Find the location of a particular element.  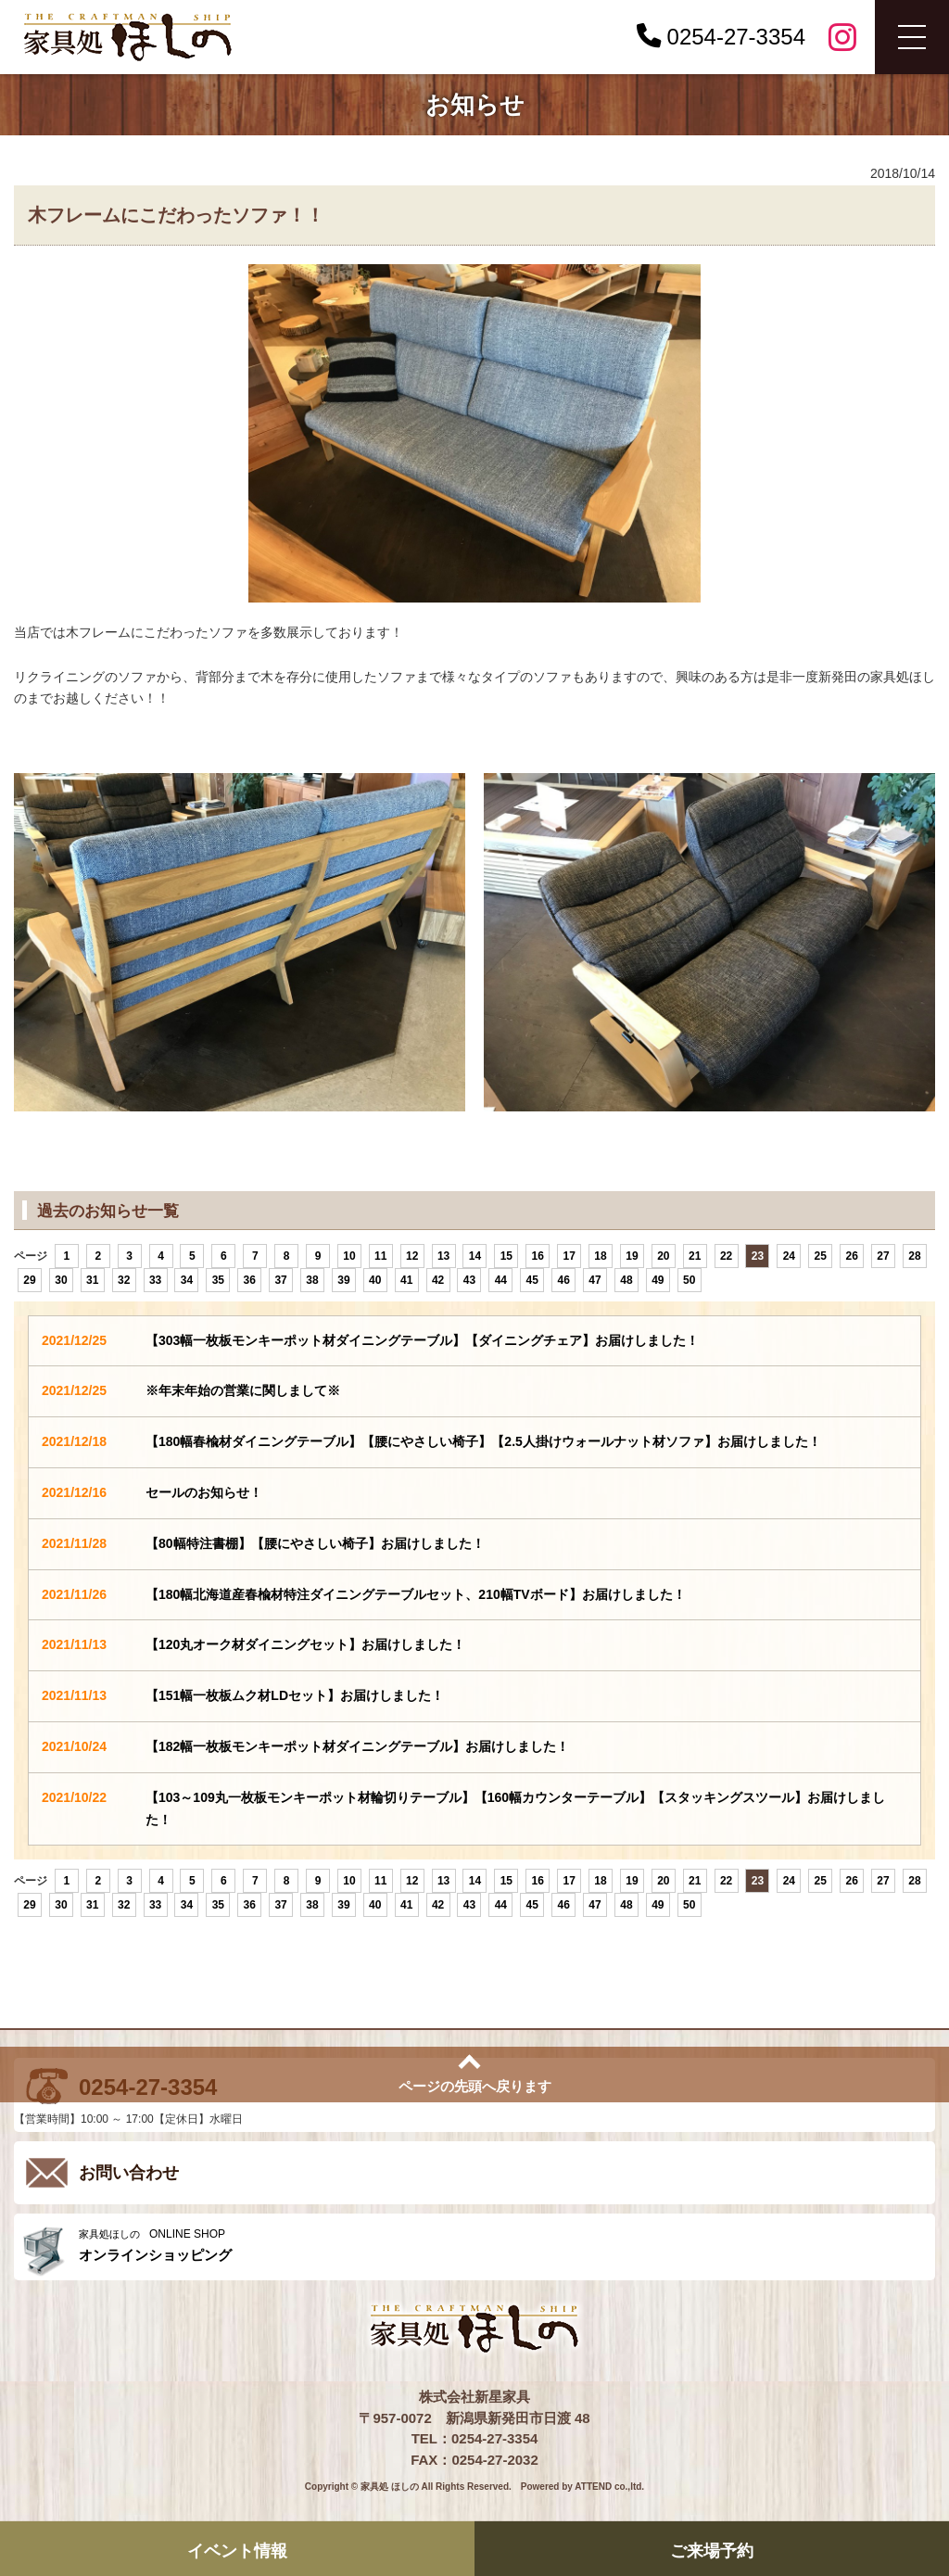

26 is located at coordinates (851, 1256).